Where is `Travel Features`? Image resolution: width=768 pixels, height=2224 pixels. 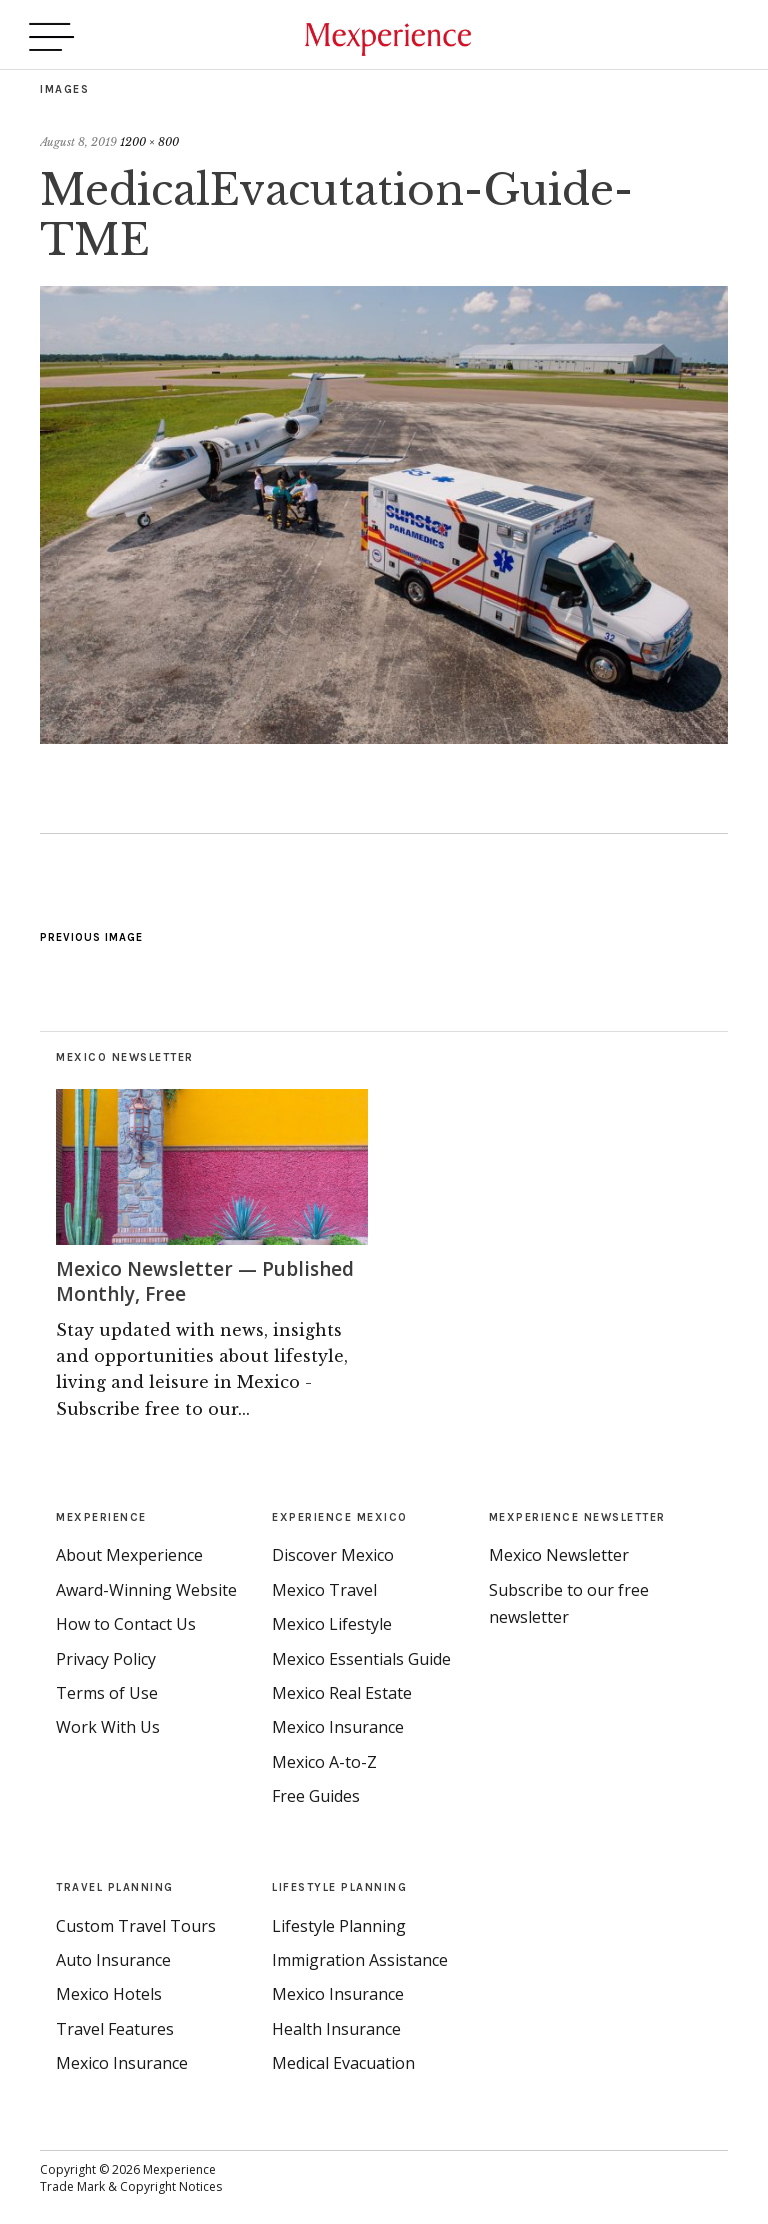 Travel Features is located at coordinates (115, 2027).